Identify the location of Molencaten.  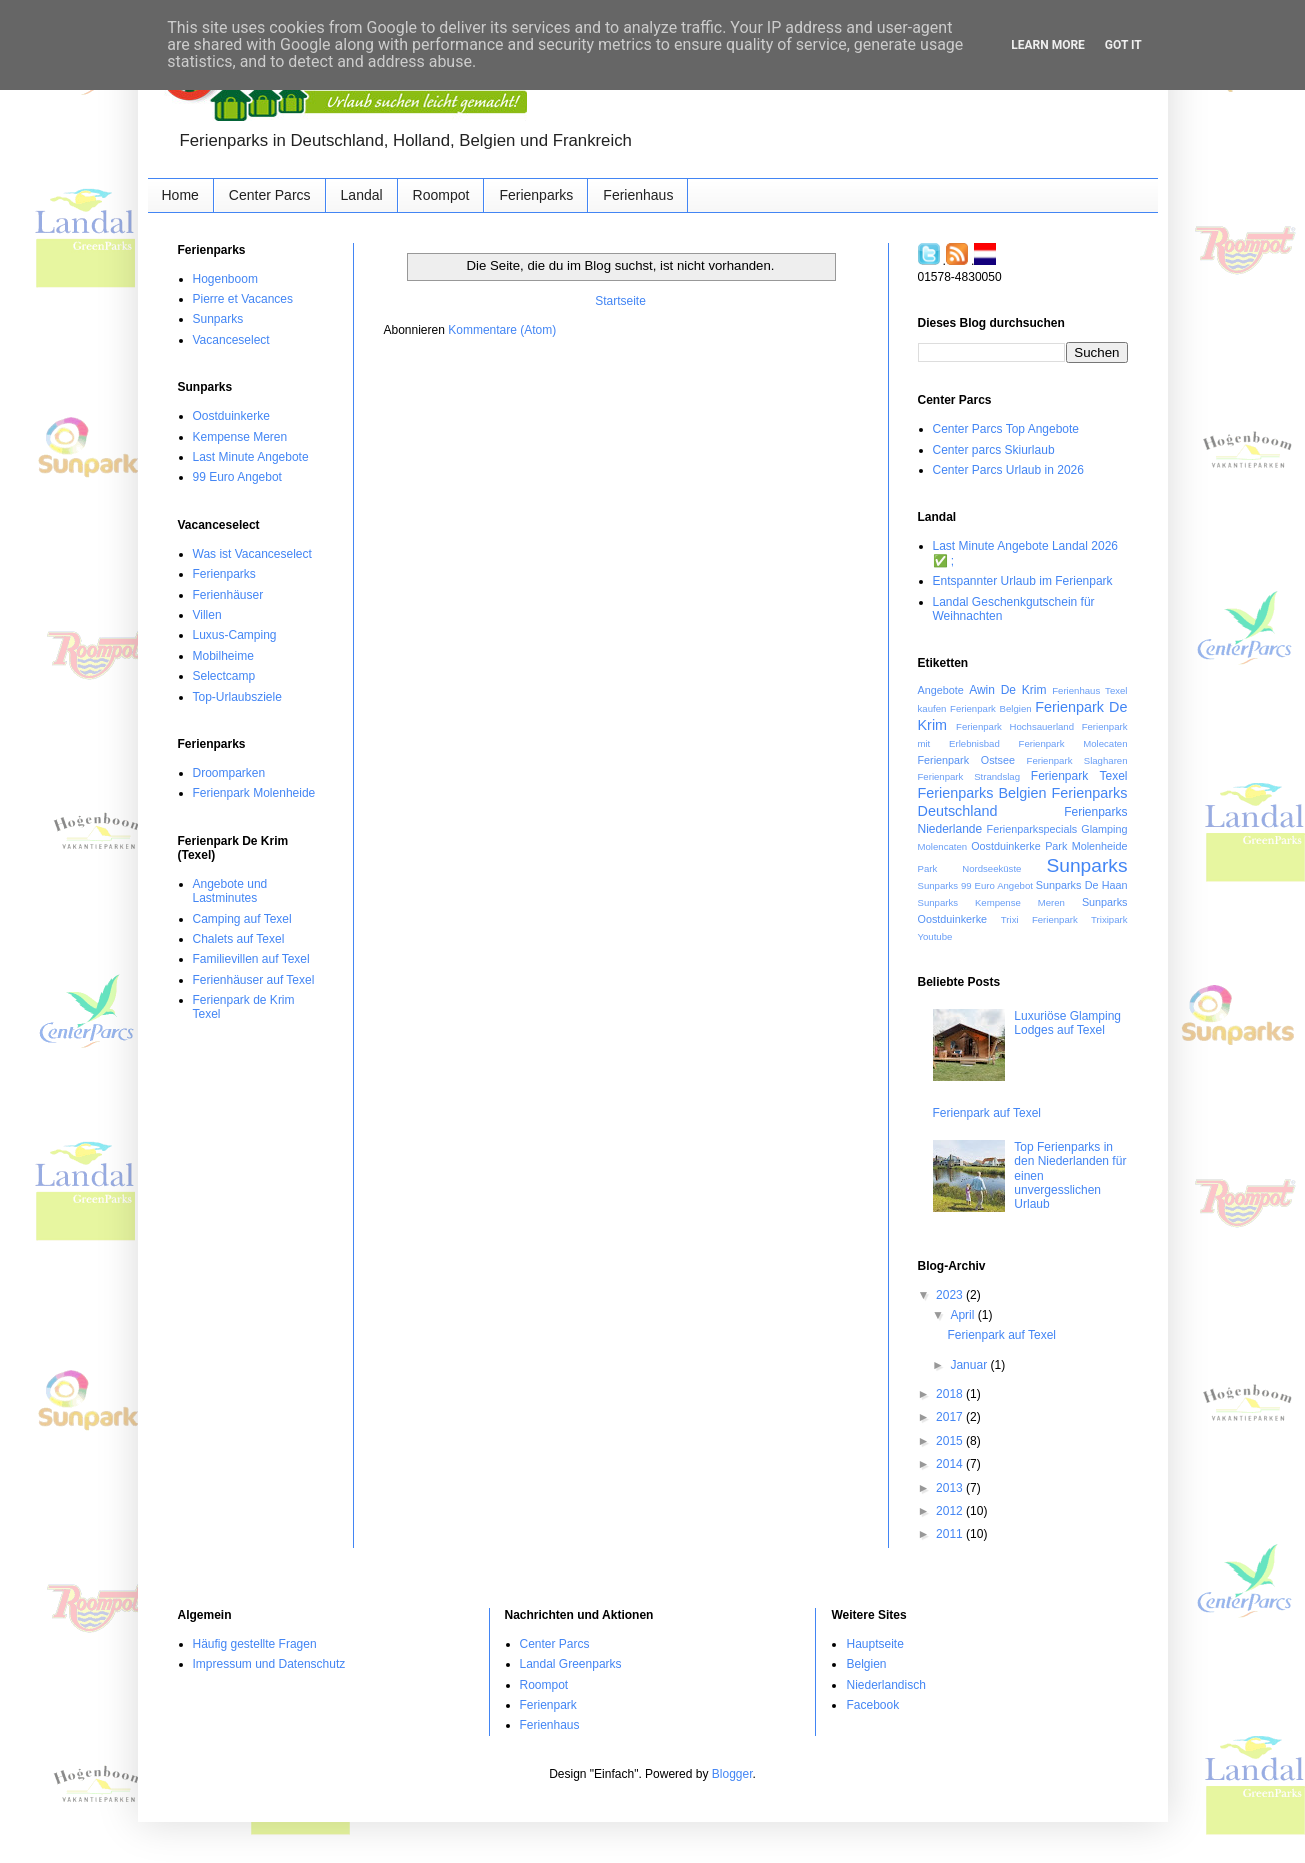
(943, 846).